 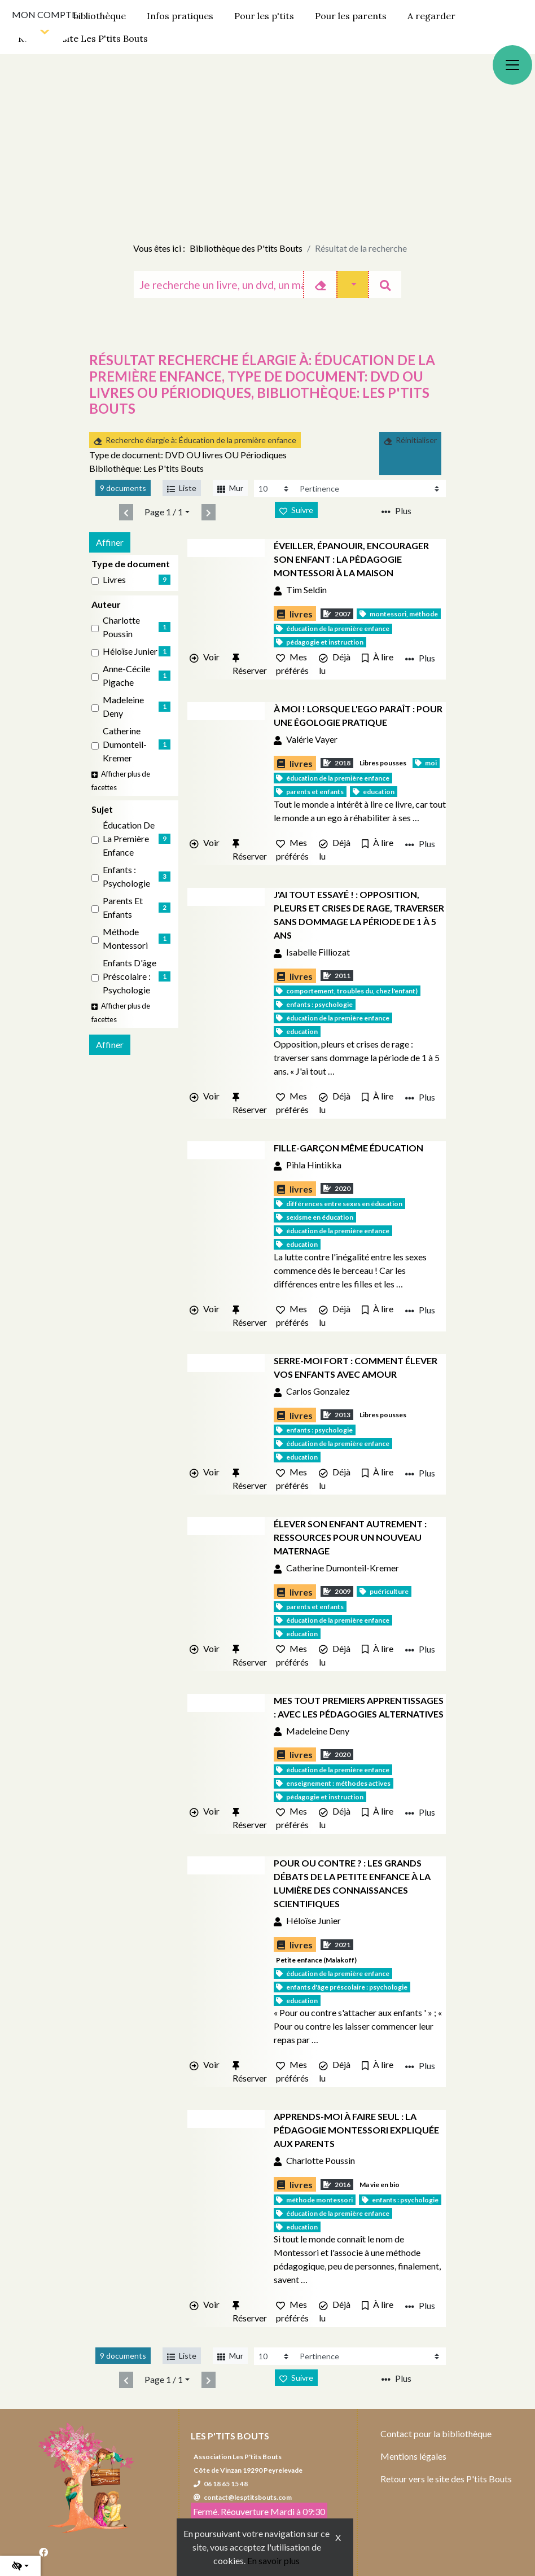 What do you see at coordinates (125, 744) in the screenshot?
I see `Catherine Dumonteil-Kremer [Affiner le résultat par auteur: Catherine Dumonteil-Kremer]` at bounding box center [125, 744].